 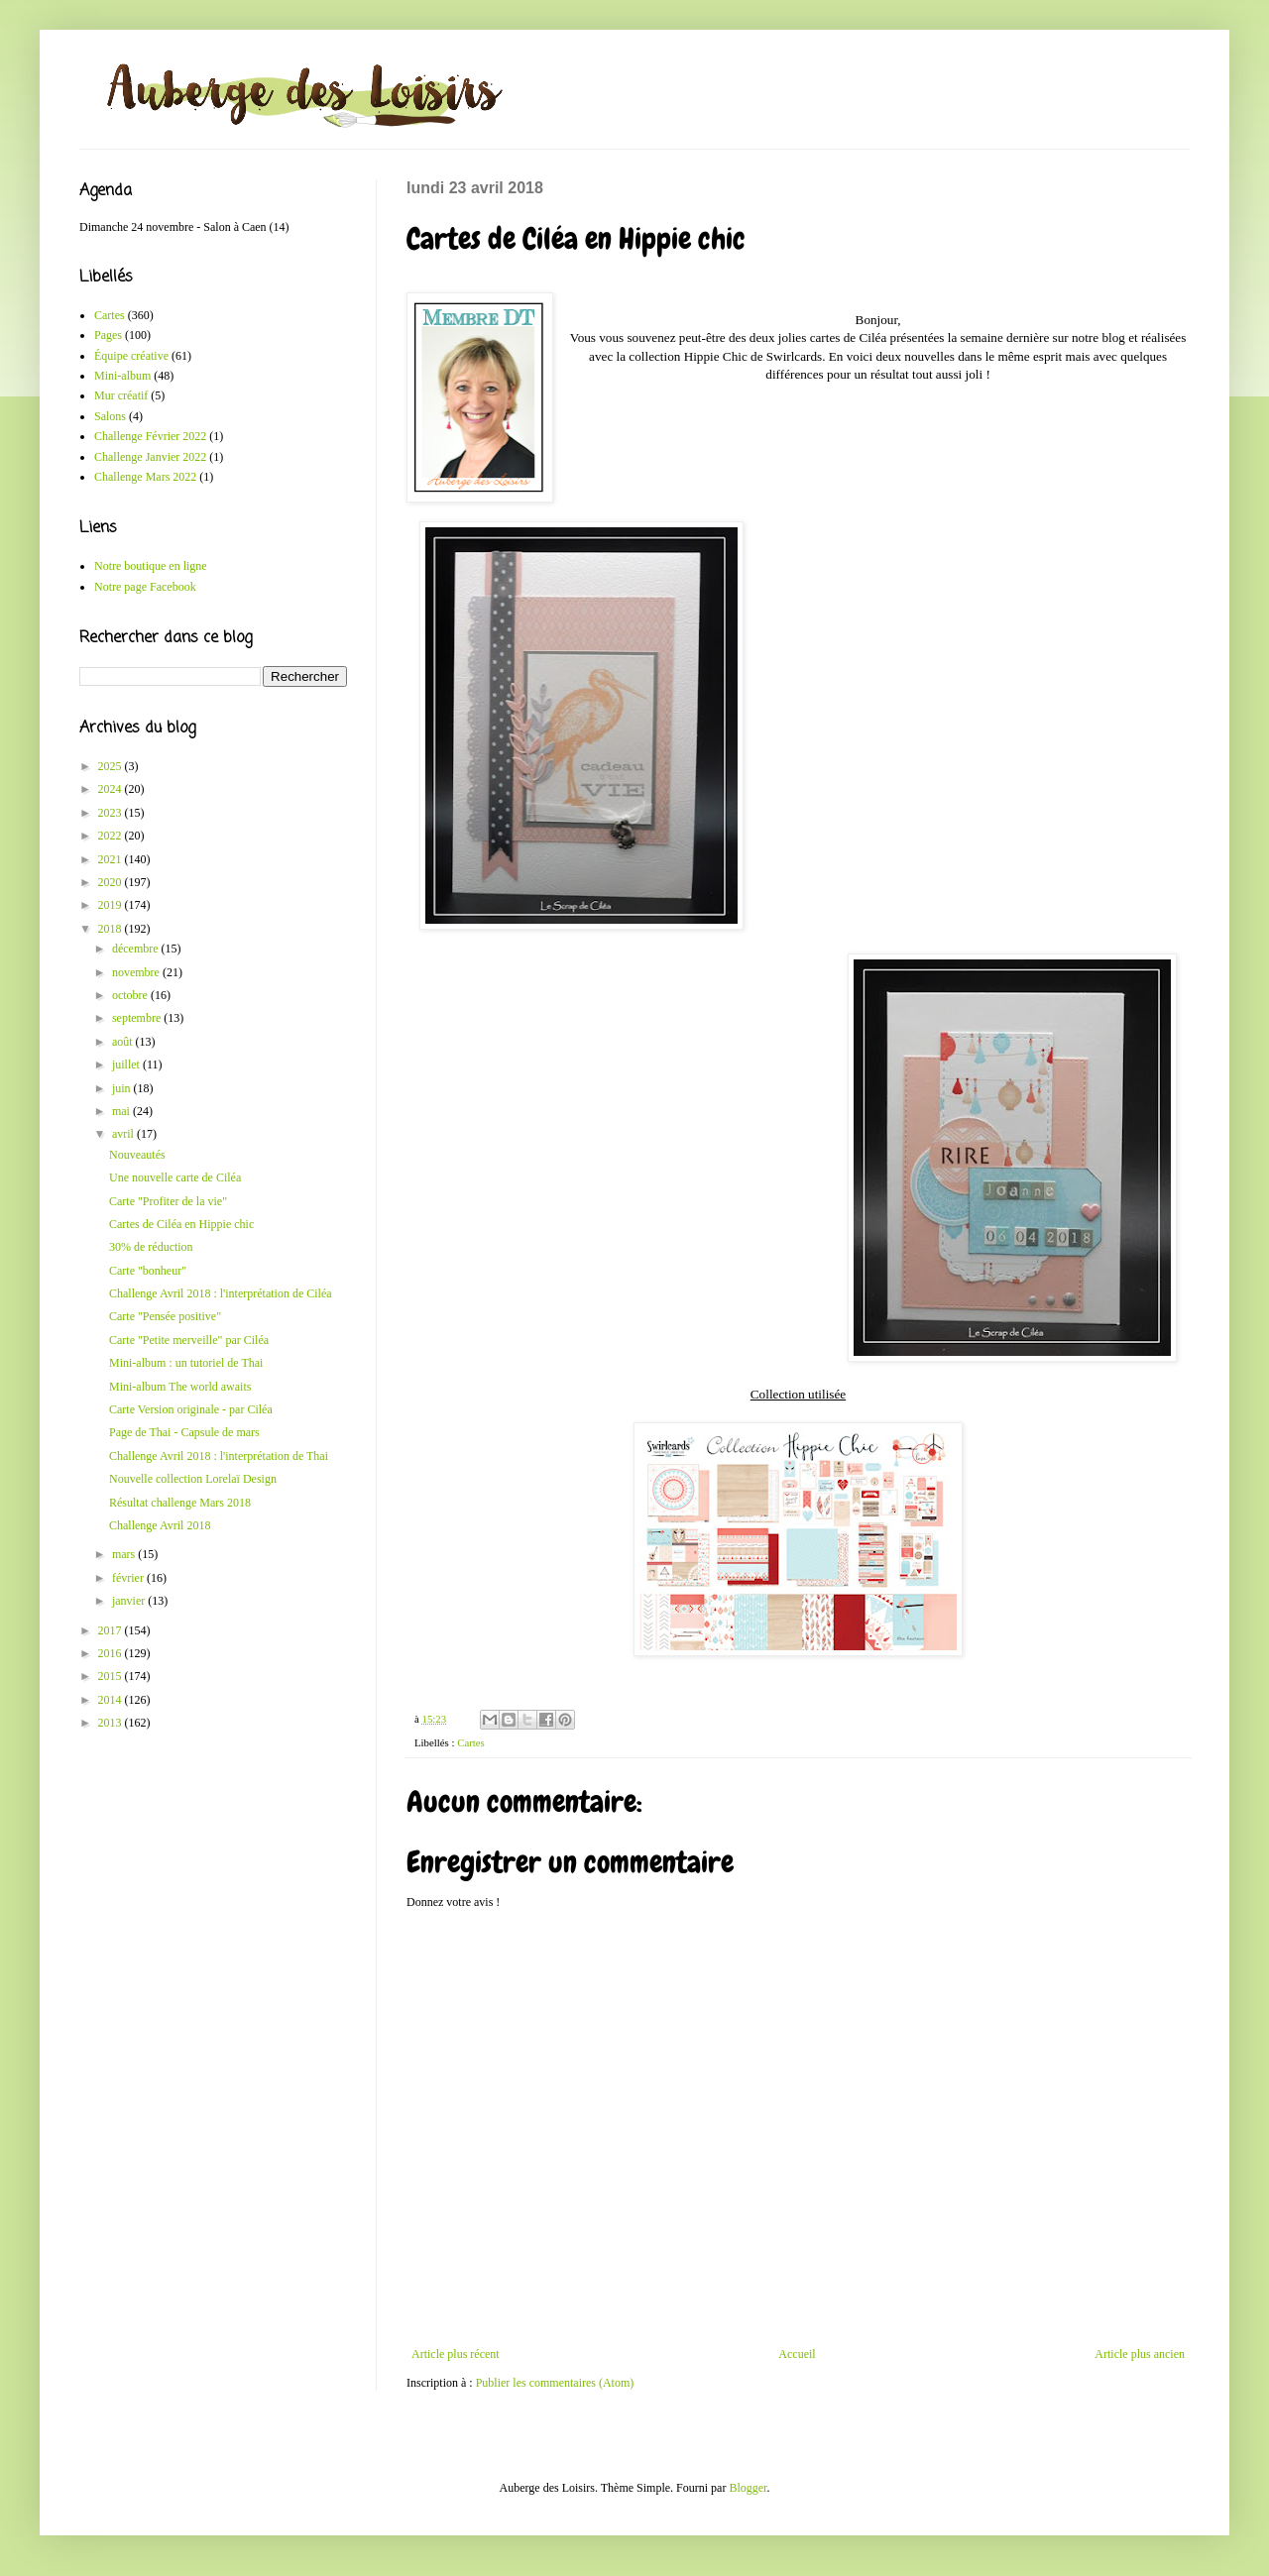 What do you see at coordinates (1140, 2354) in the screenshot?
I see `Article plus ancien` at bounding box center [1140, 2354].